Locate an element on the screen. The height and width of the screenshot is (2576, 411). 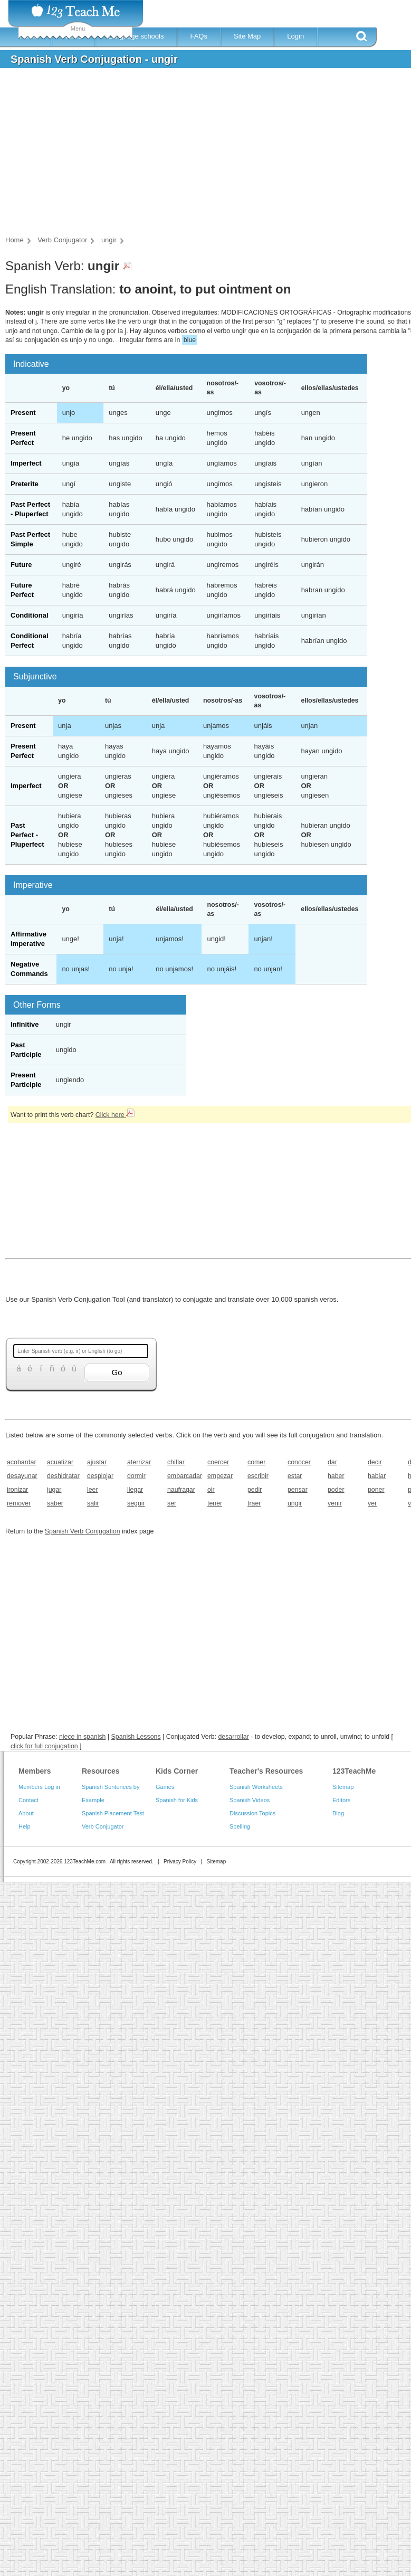
leer is located at coordinates (92, 1489).